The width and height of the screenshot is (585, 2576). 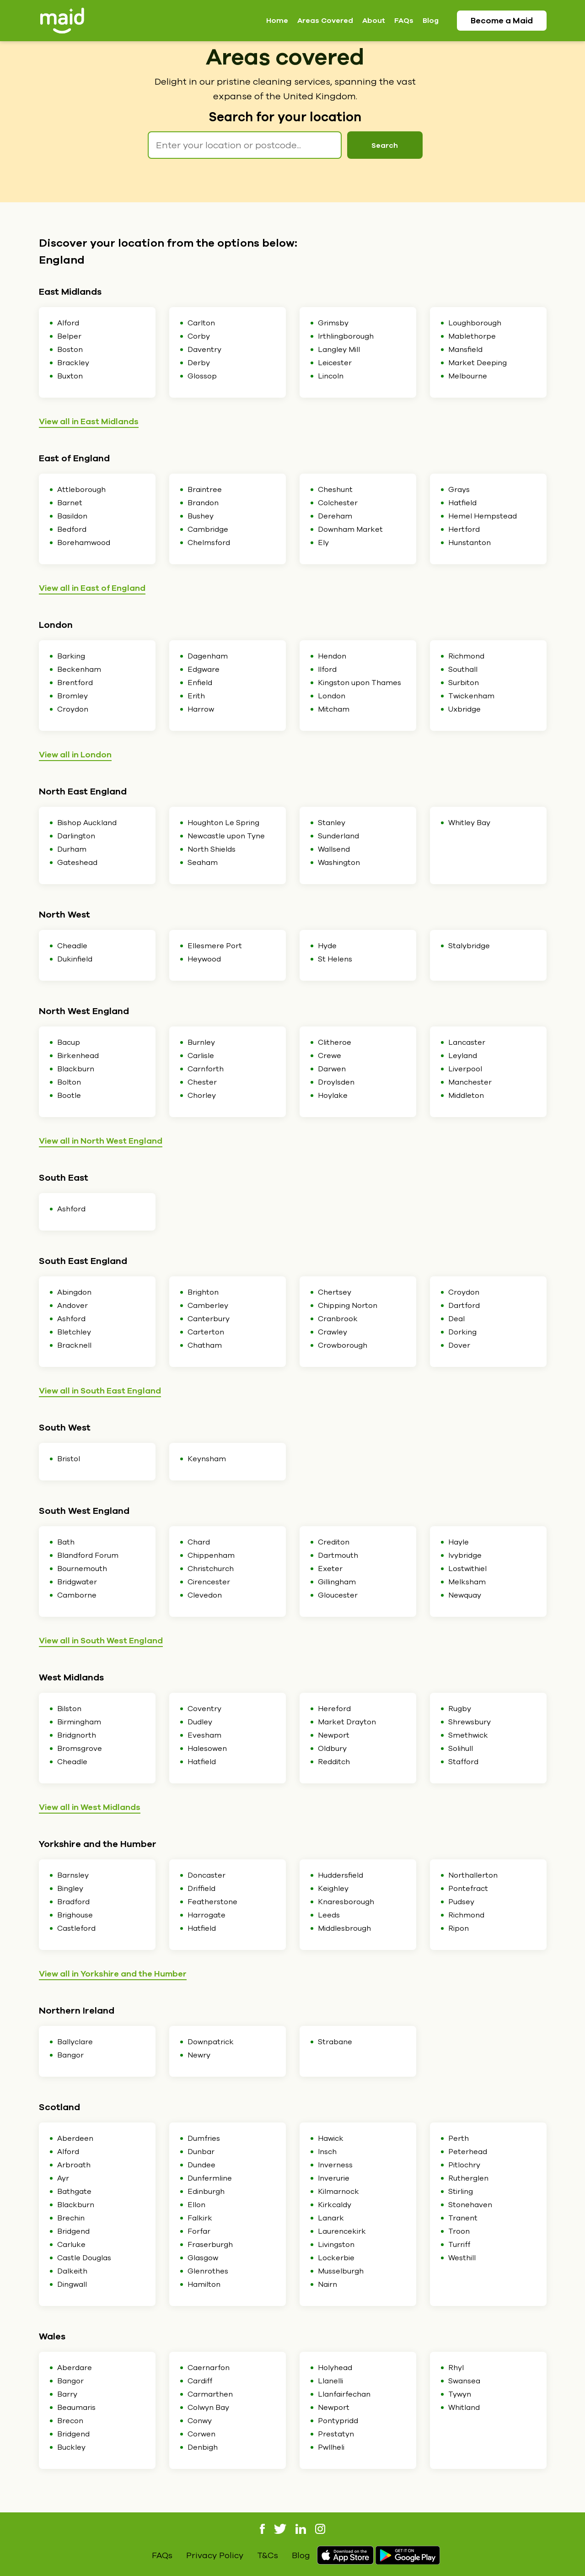 I want to click on Become a, so click(x=502, y=20).